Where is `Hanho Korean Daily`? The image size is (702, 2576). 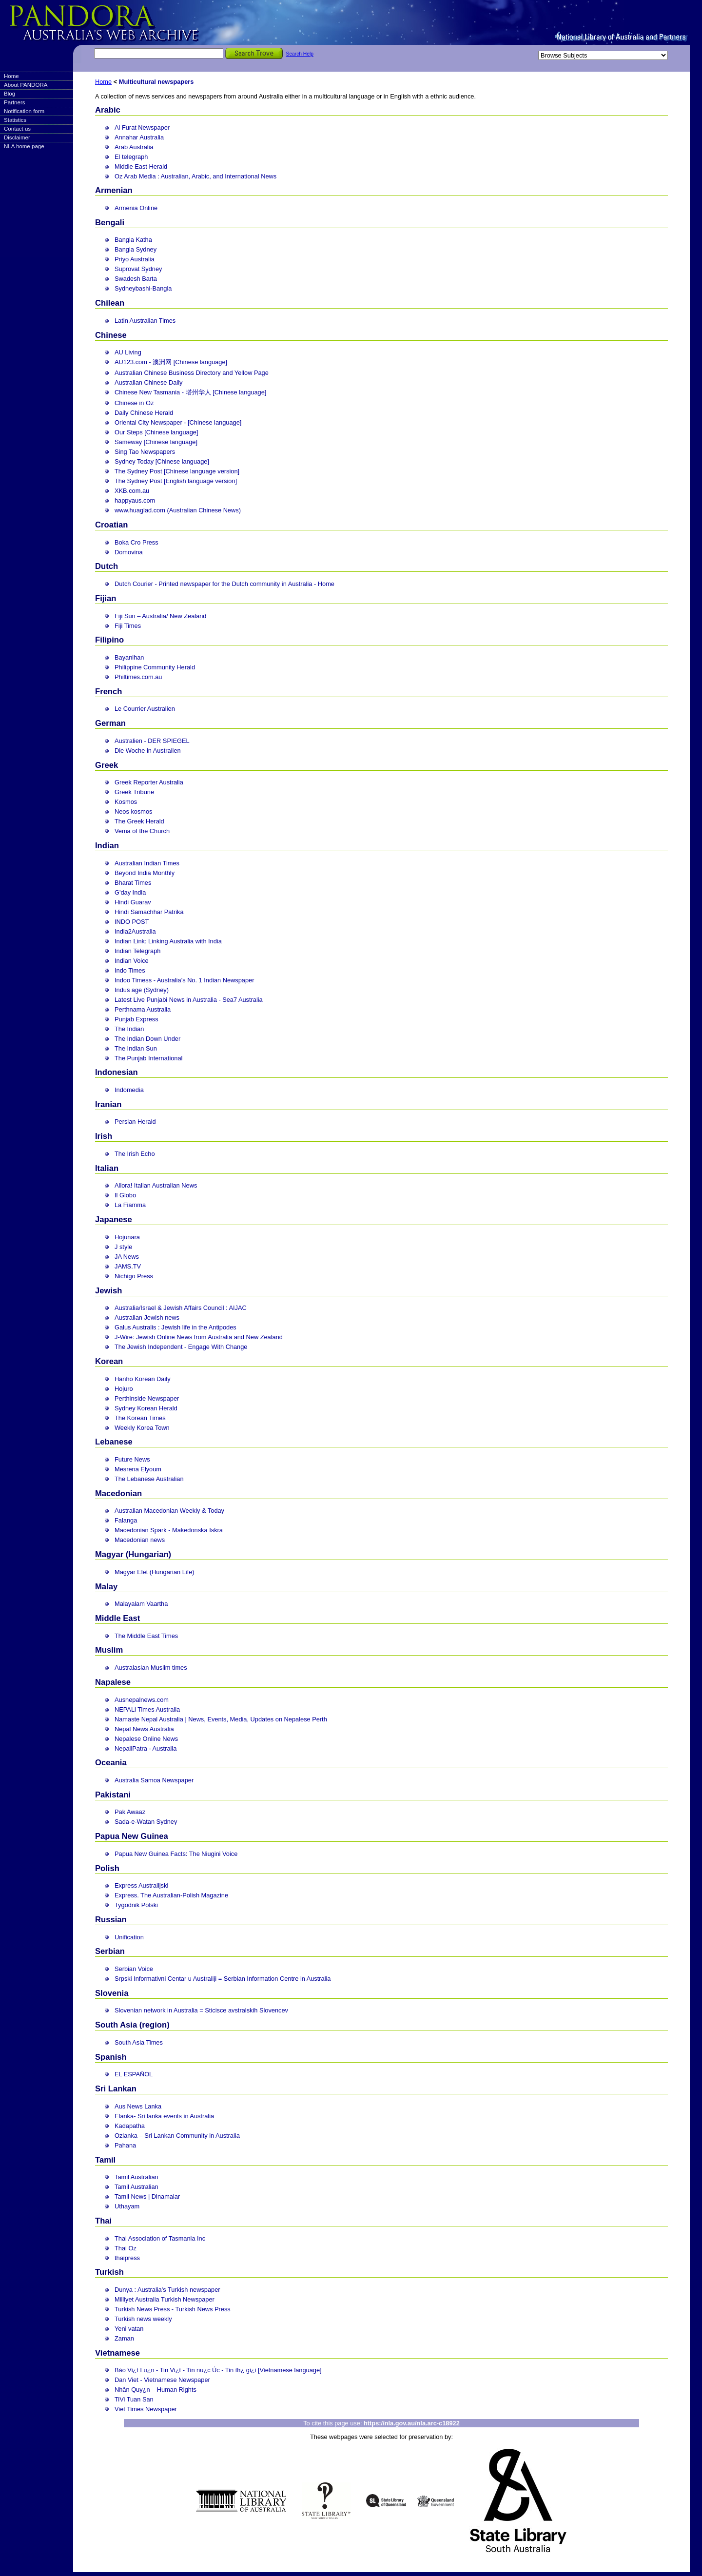
Hanho Korean Daily is located at coordinates (143, 1379).